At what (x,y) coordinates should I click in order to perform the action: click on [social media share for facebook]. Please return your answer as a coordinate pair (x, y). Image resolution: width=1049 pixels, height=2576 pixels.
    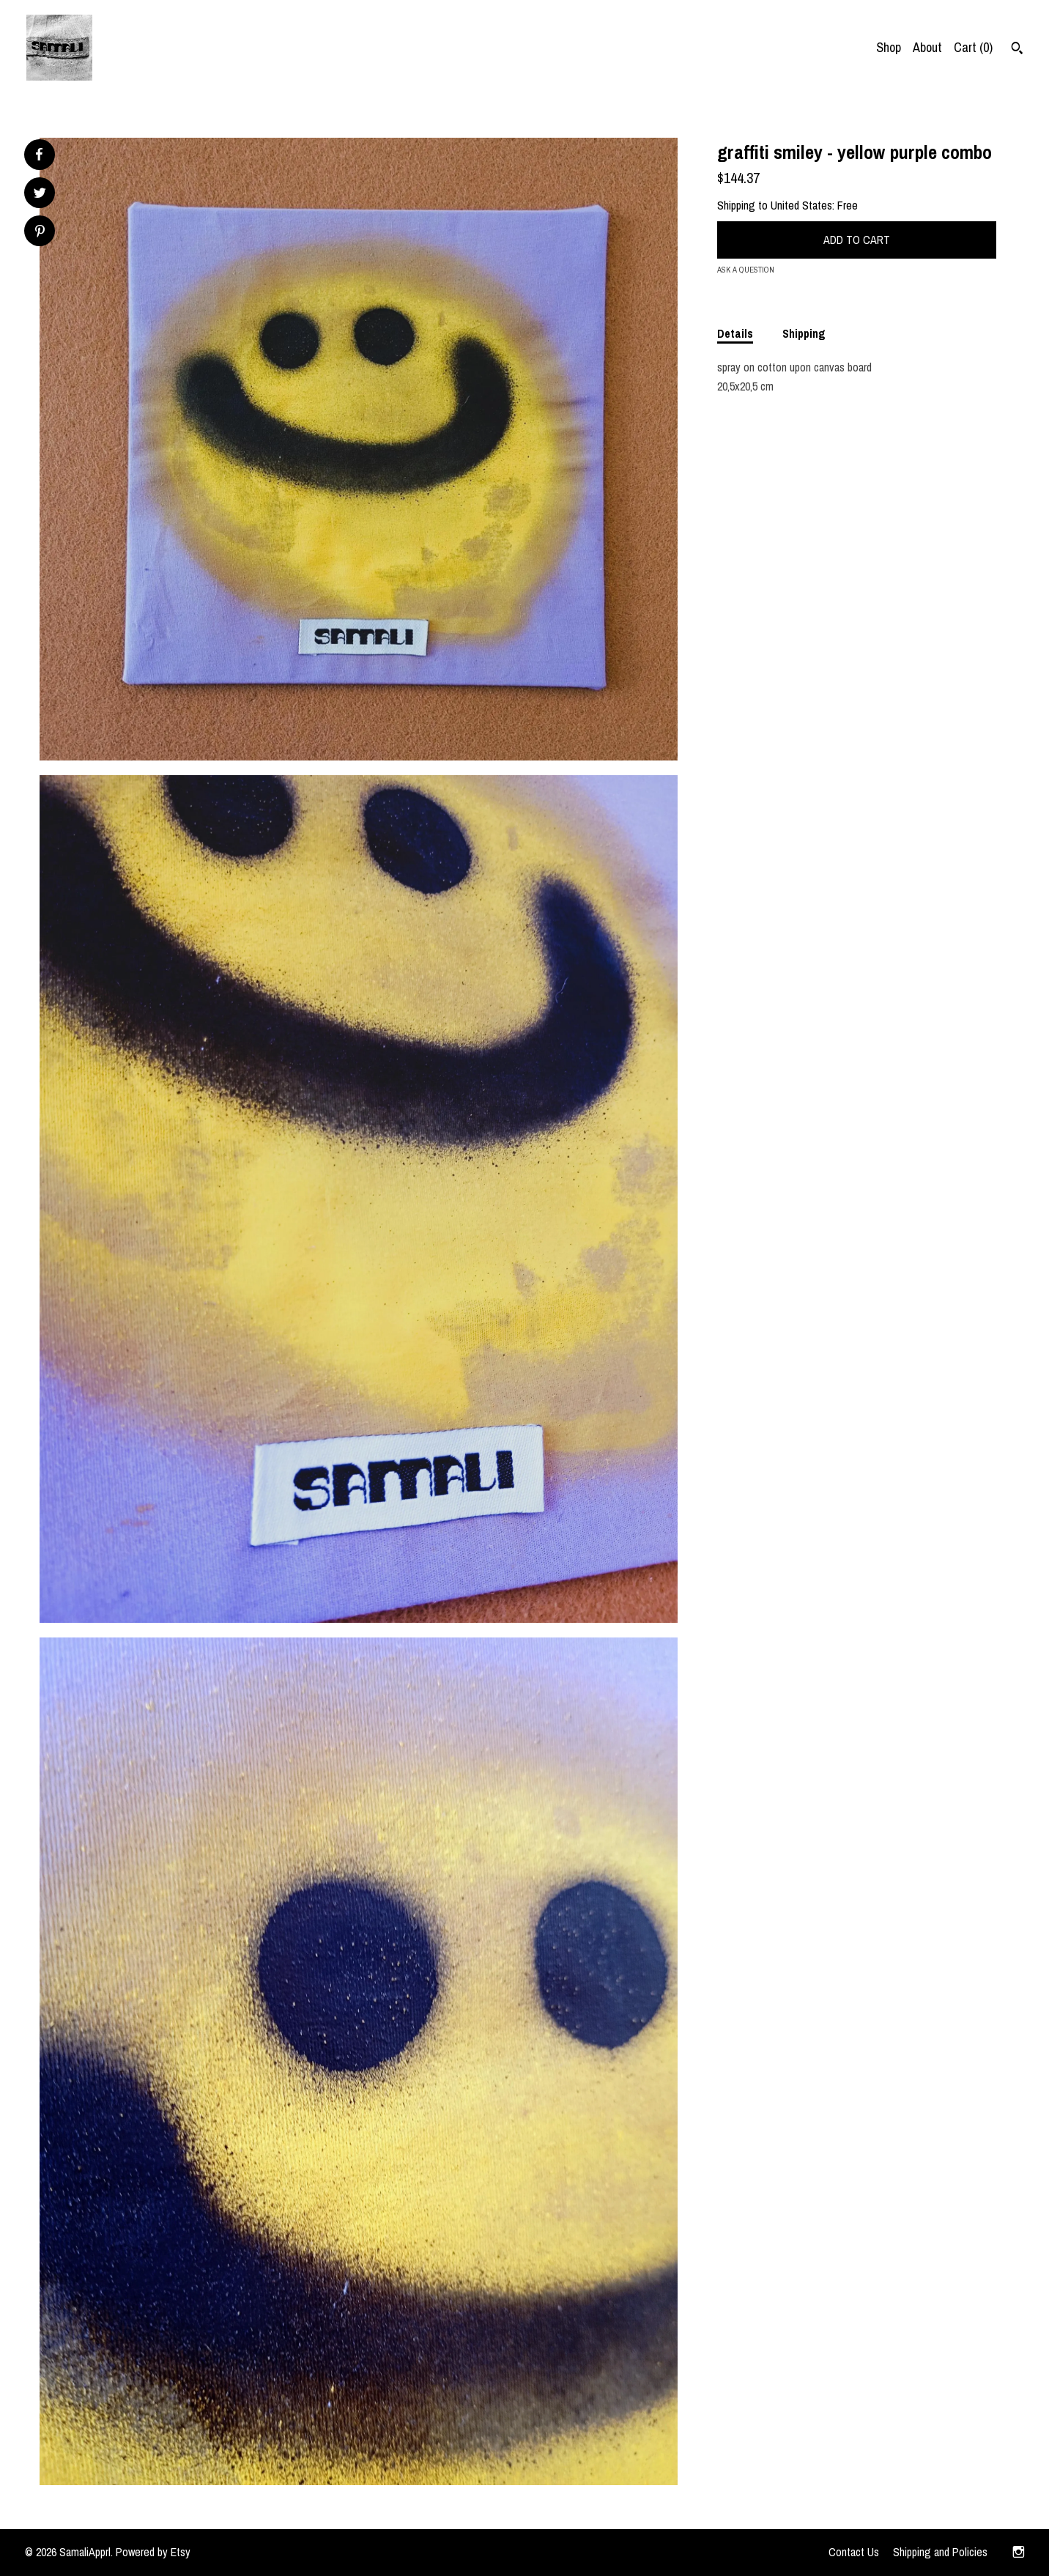
    Looking at the image, I should click on (39, 155).